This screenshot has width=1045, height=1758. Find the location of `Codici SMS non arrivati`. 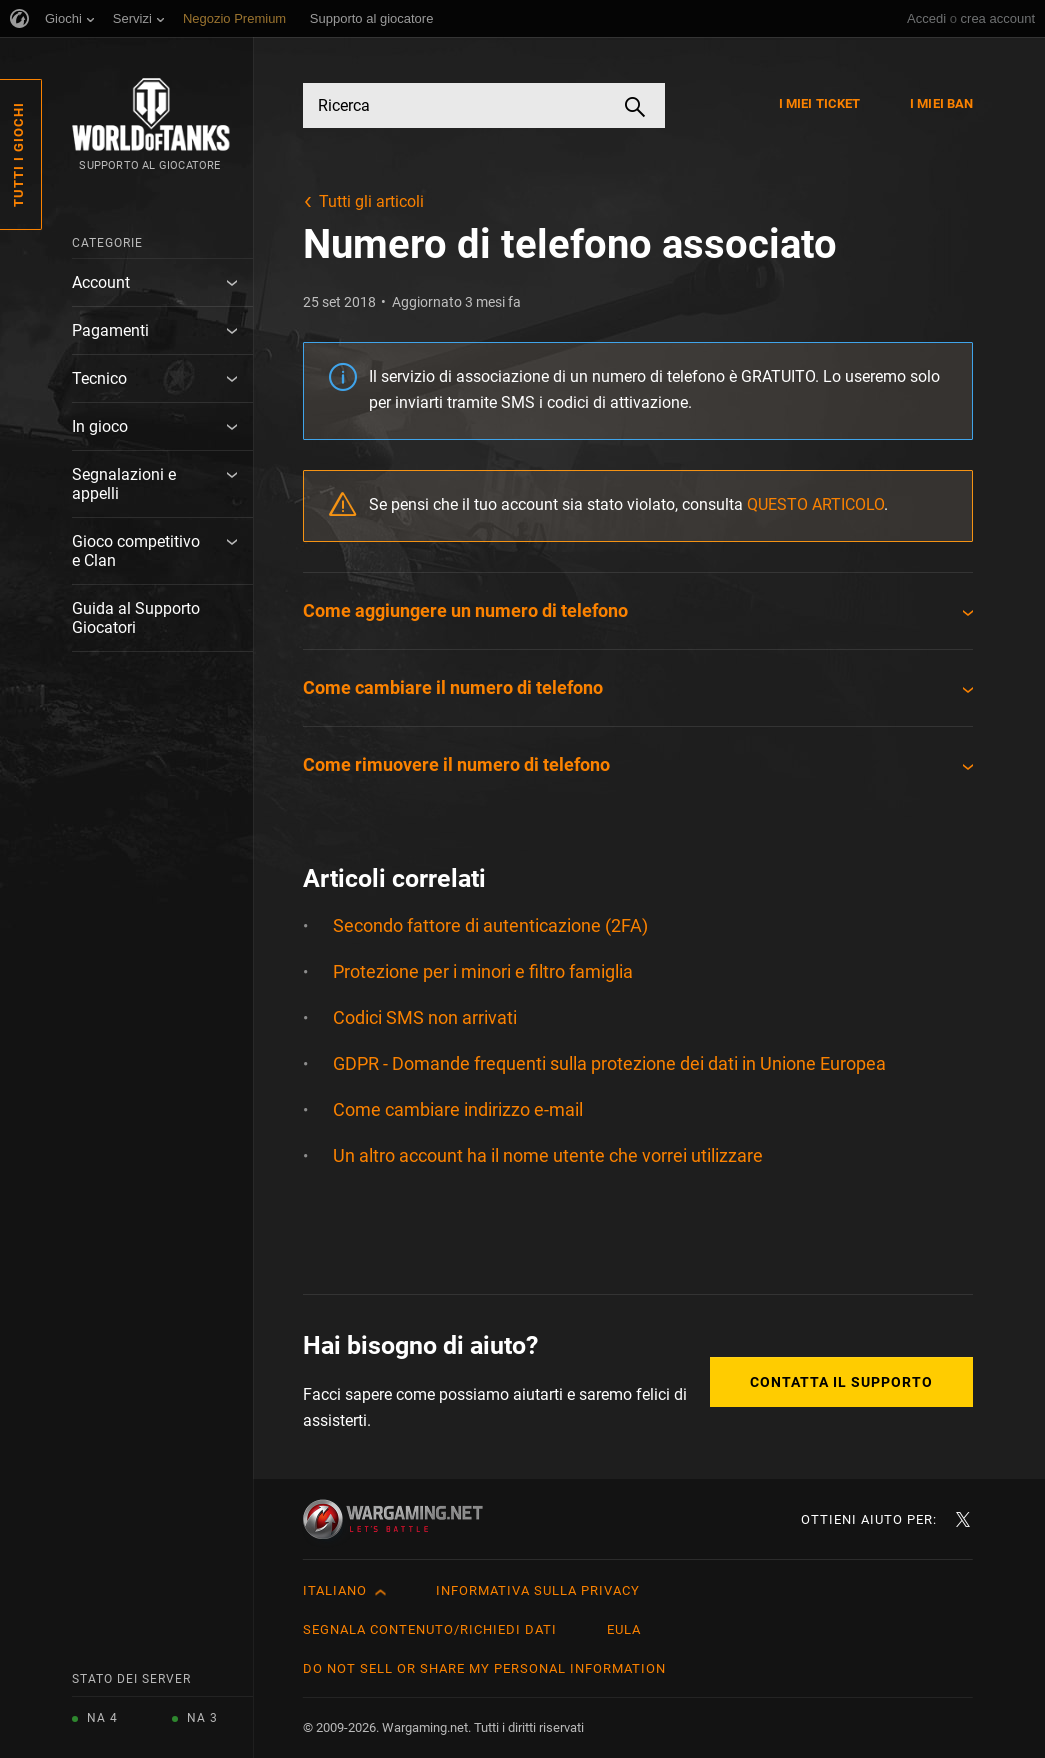

Codici SMS non arrivati is located at coordinates (425, 1017).